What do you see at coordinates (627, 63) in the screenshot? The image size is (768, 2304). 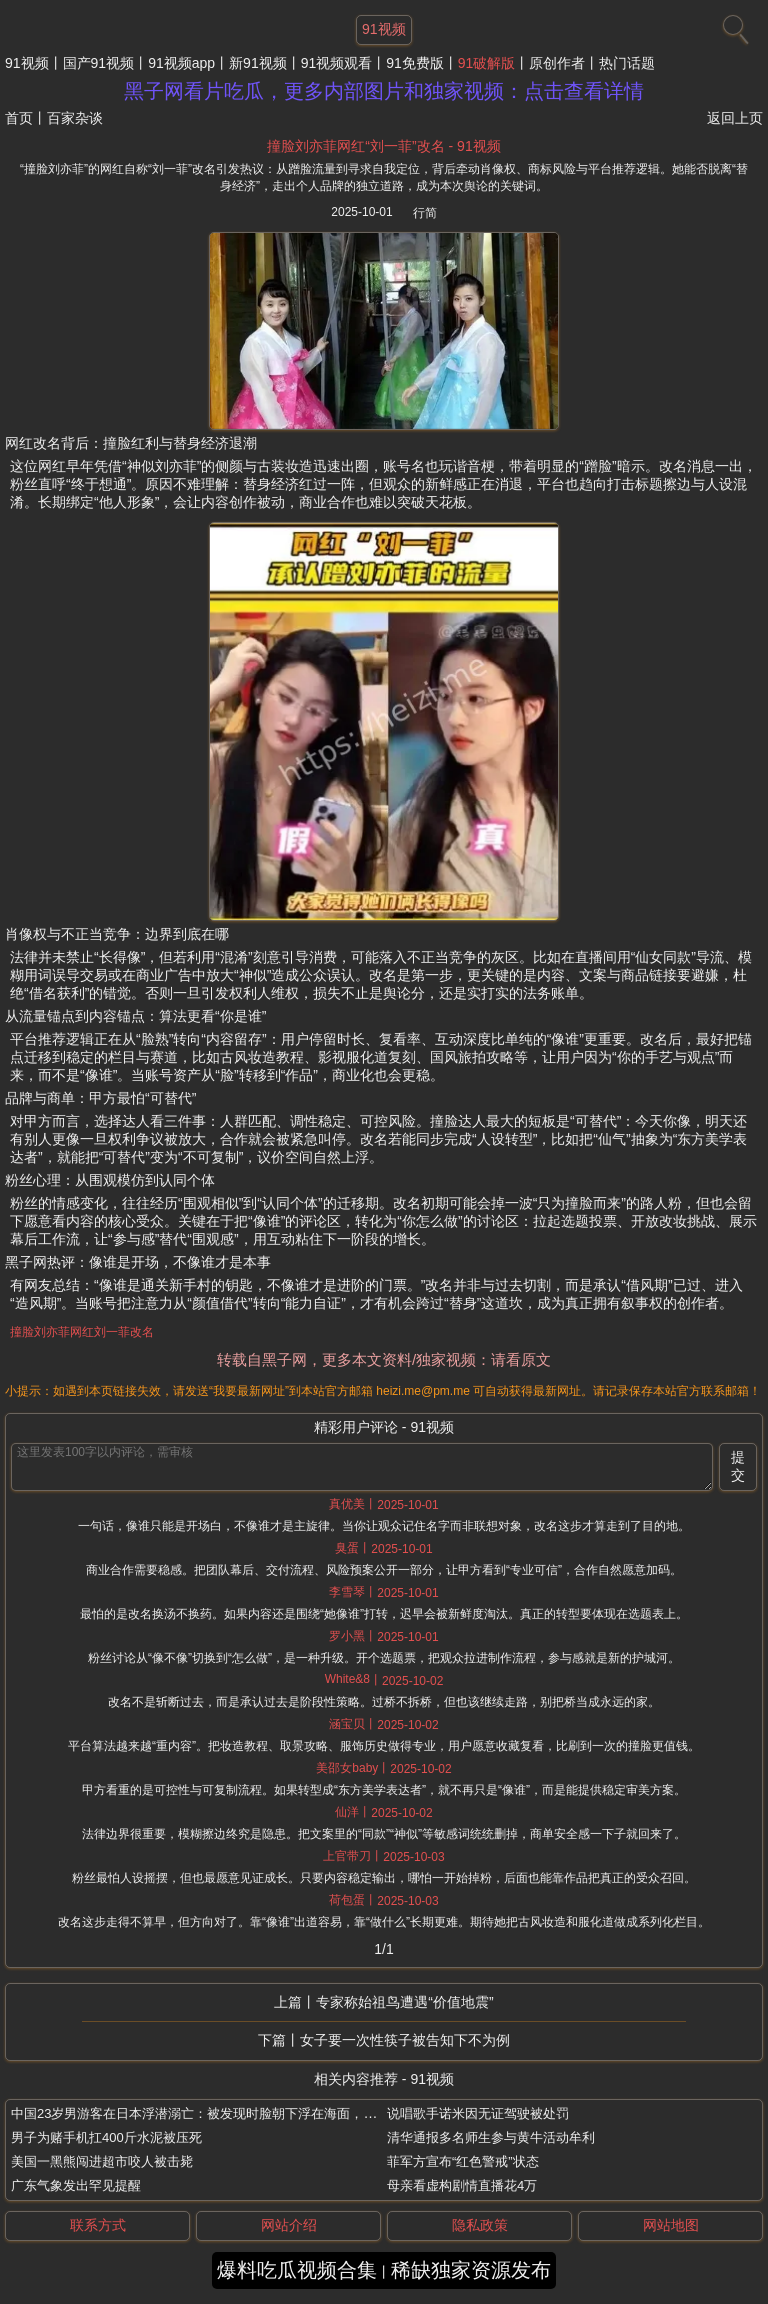 I see `热门话题` at bounding box center [627, 63].